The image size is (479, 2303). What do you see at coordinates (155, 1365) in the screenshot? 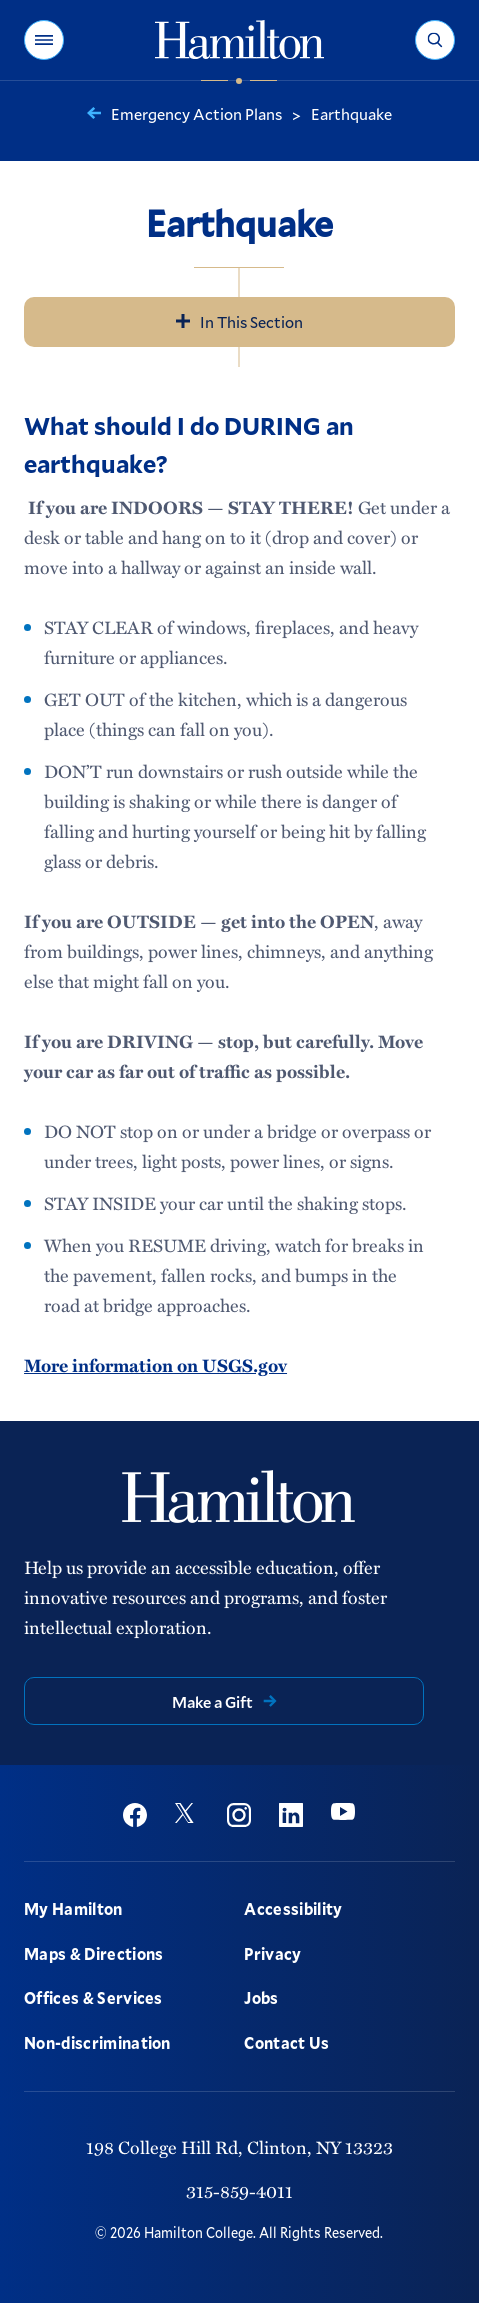
I see `More information on USGS.gov` at bounding box center [155, 1365].